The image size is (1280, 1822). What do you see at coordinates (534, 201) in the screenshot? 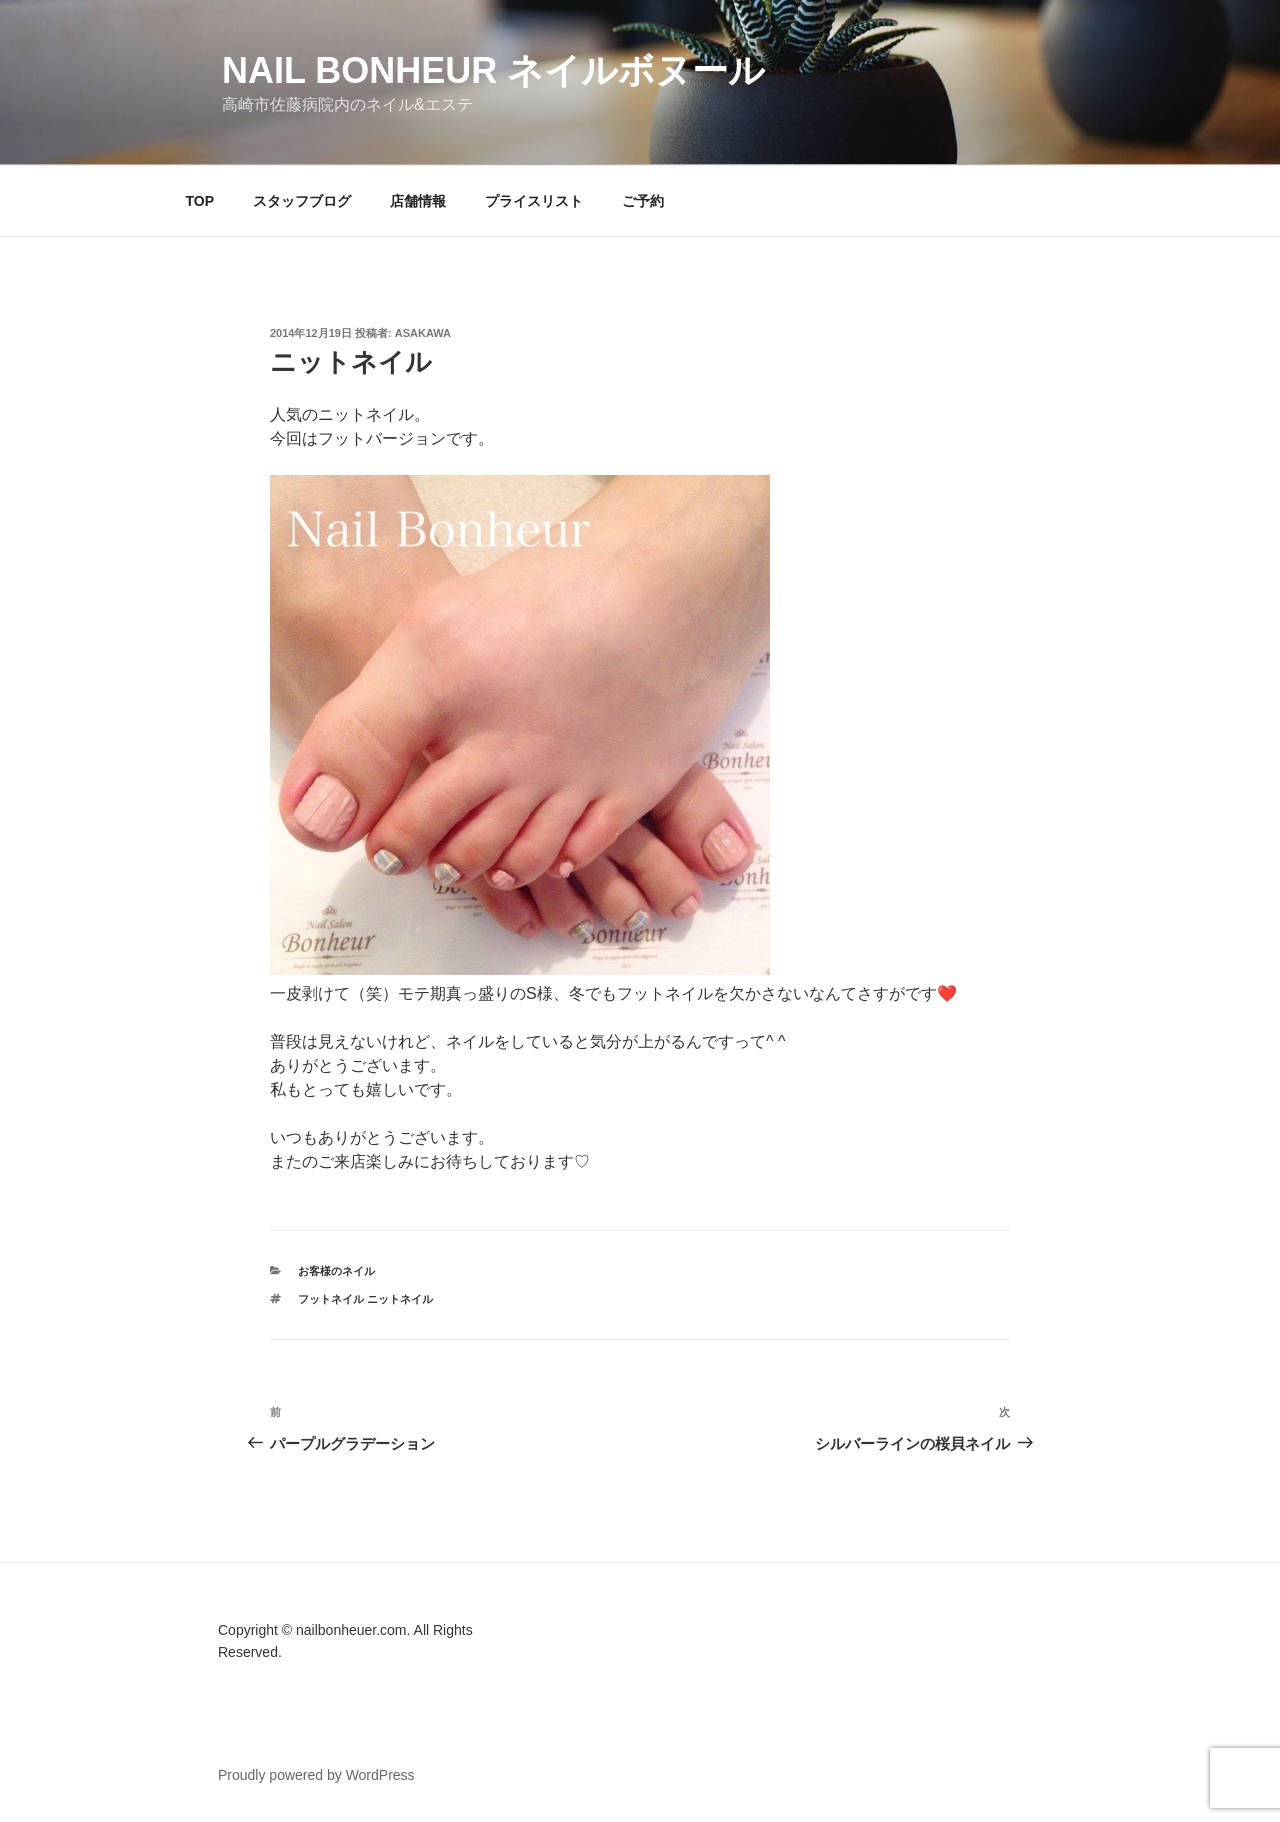
I see `プライスリスト` at bounding box center [534, 201].